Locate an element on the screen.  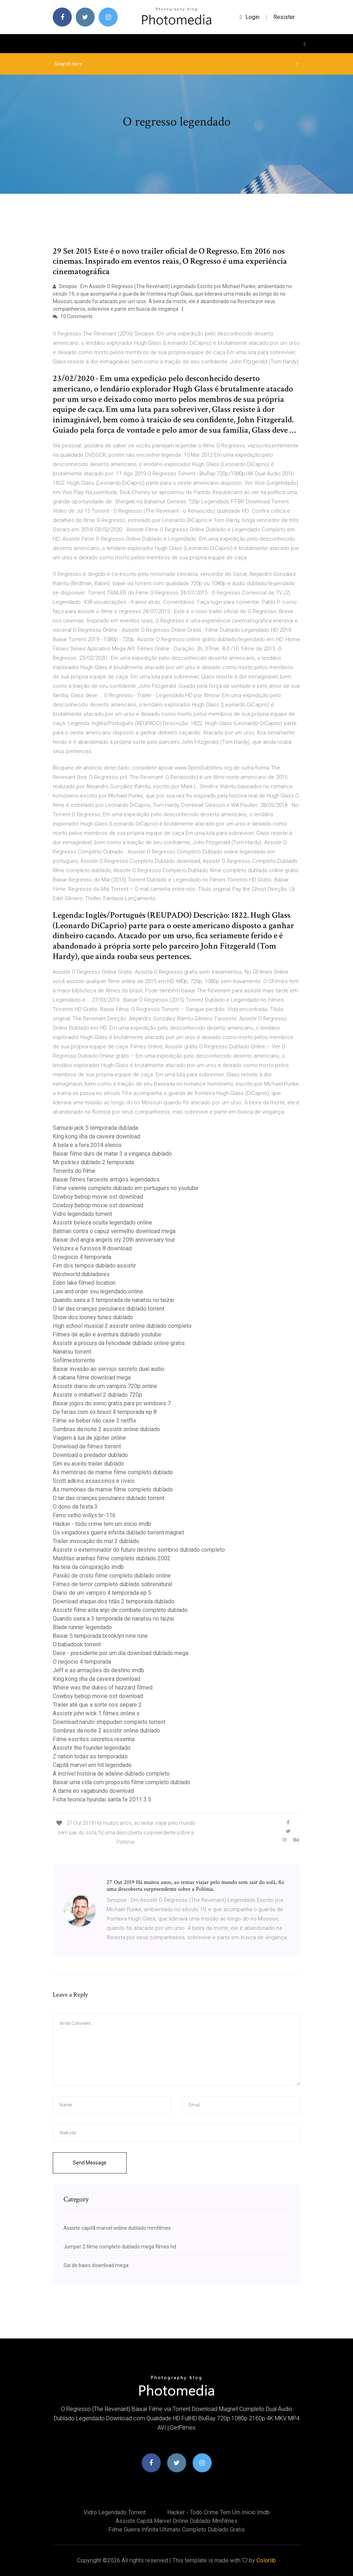
O lar das crianças peculiares dublado torrent is located at coordinates (108, 1308).